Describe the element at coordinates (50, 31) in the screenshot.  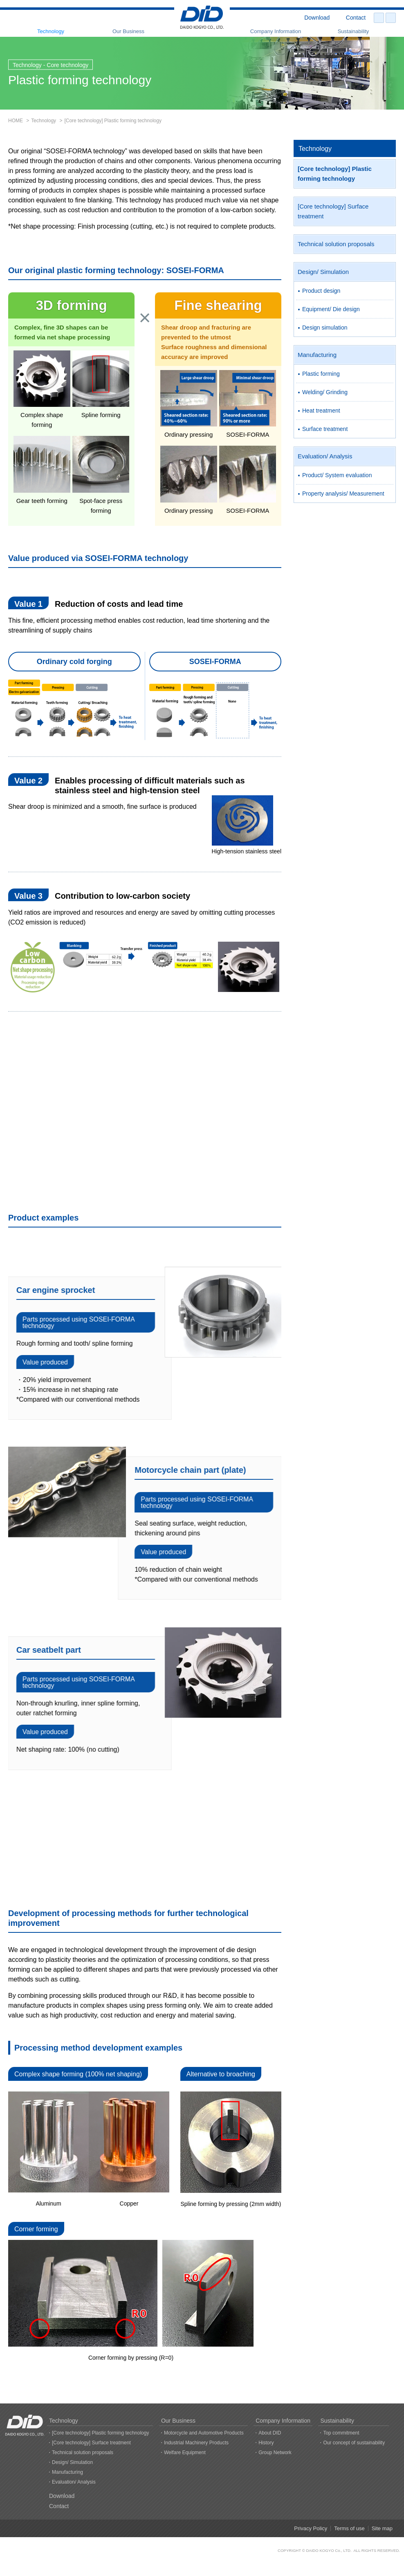
I see `Technology` at that location.